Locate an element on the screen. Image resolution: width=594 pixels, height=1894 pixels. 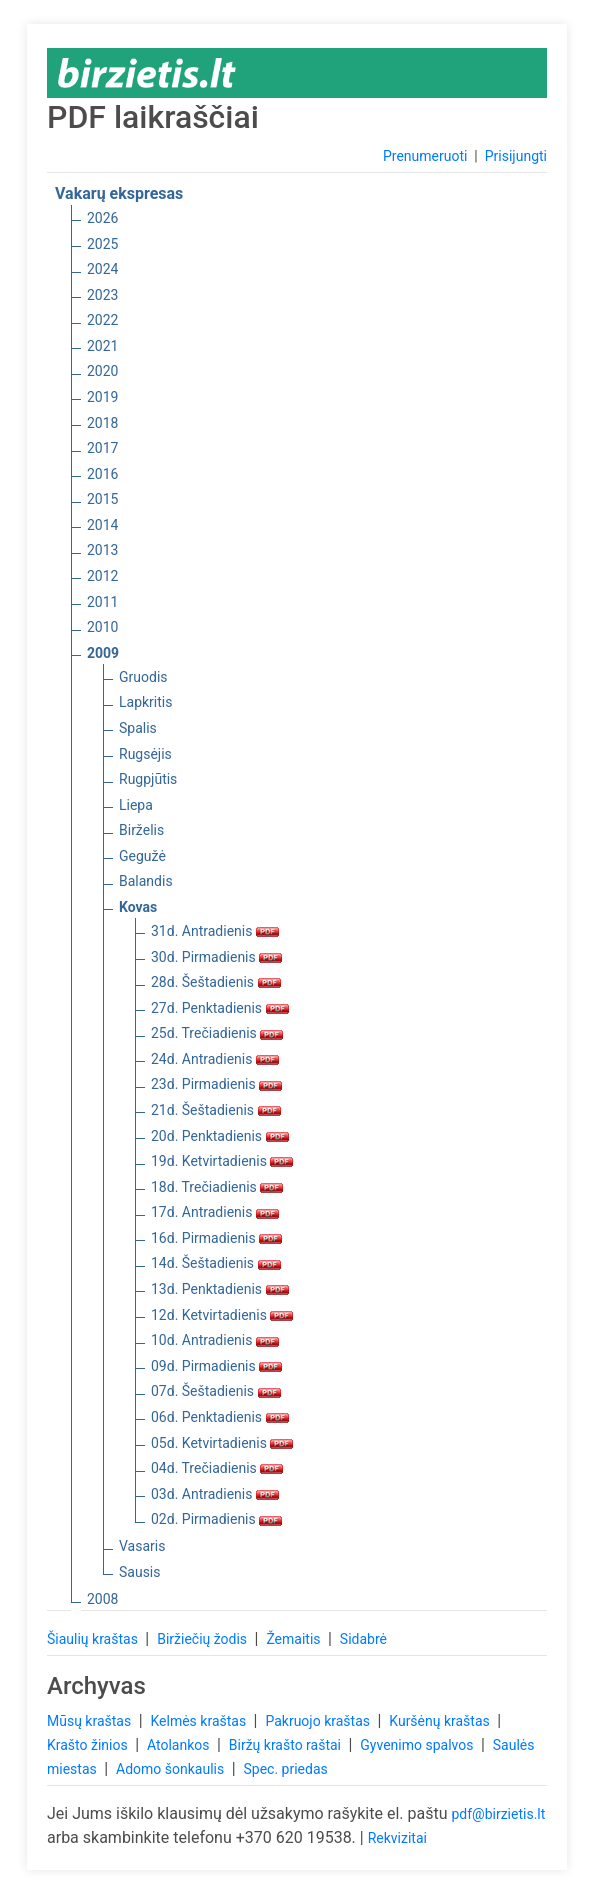
Balandis is located at coordinates (146, 881).